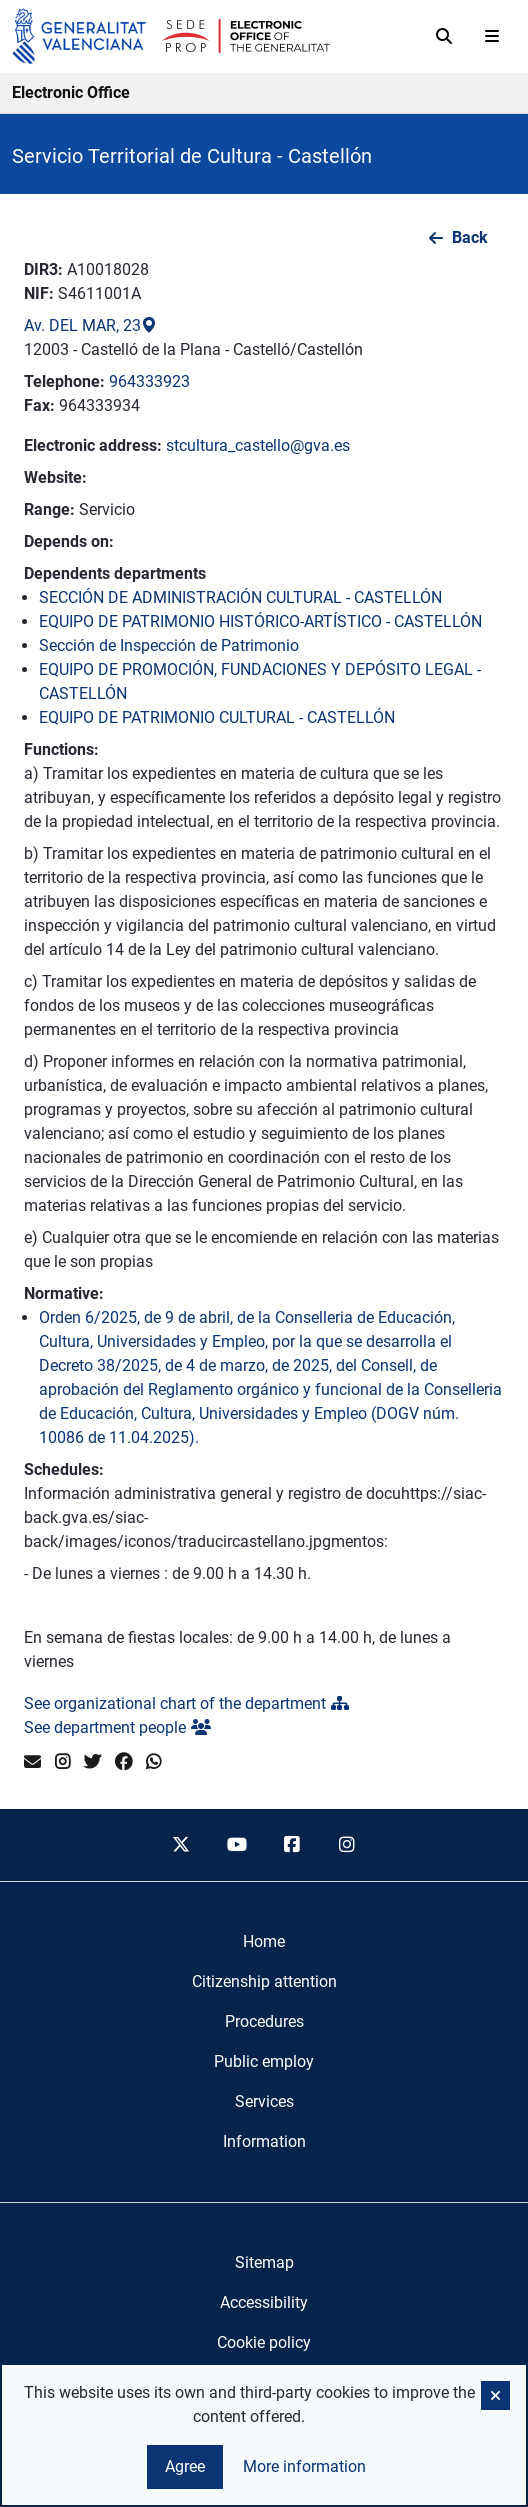 The height and width of the screenshot is (2507, 528). What do you see at coordinates (264, 2342) in the screenshot?
I see `Cookie policy` at bounding box center [264, 2342].